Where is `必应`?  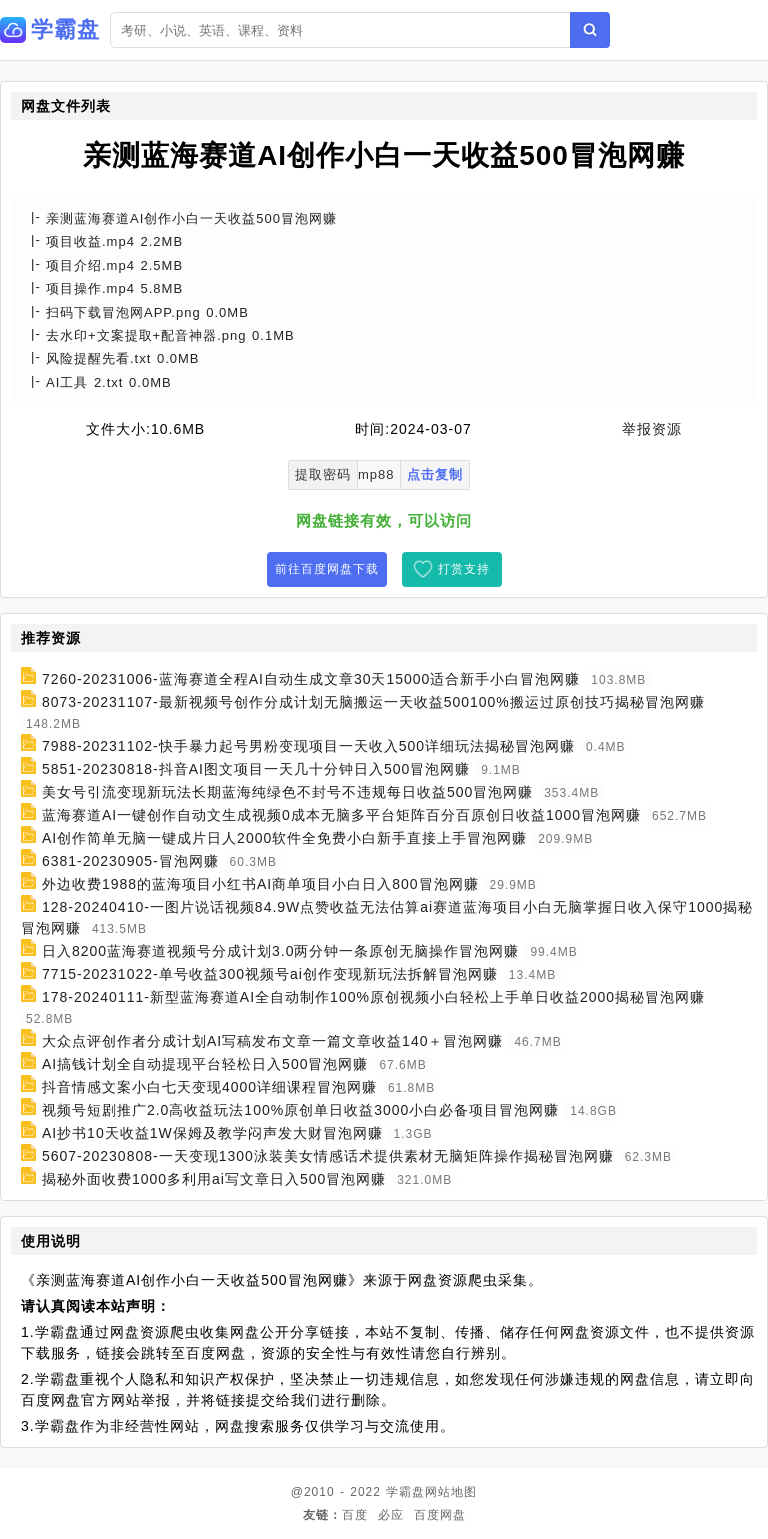 必应 is located at coordinates (391, 1515).